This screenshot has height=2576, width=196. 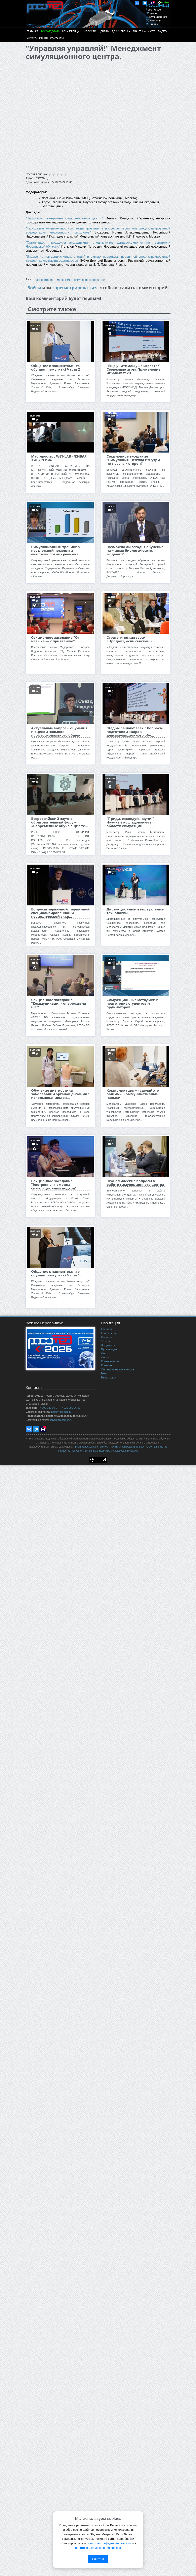 I want to click on Вопросы первичной, первичной специализированной и периодической аккр..., so click(x=60, y=913).